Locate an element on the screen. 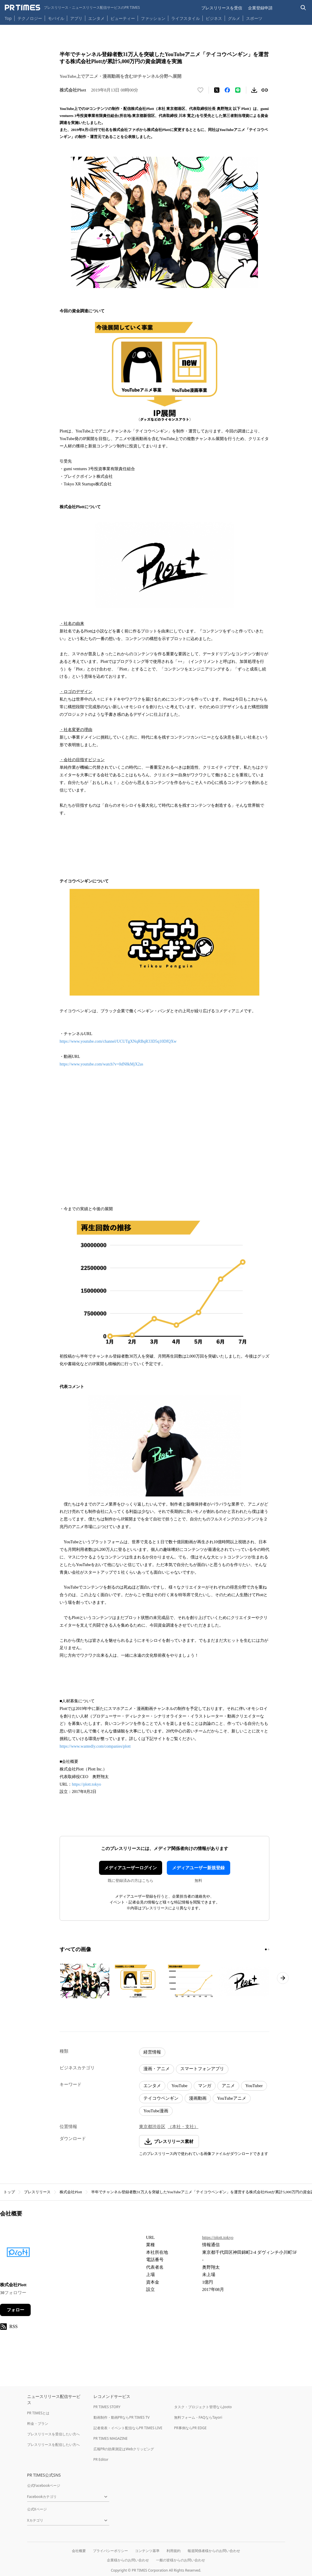  トップ is located at coordinates (9, 2192).